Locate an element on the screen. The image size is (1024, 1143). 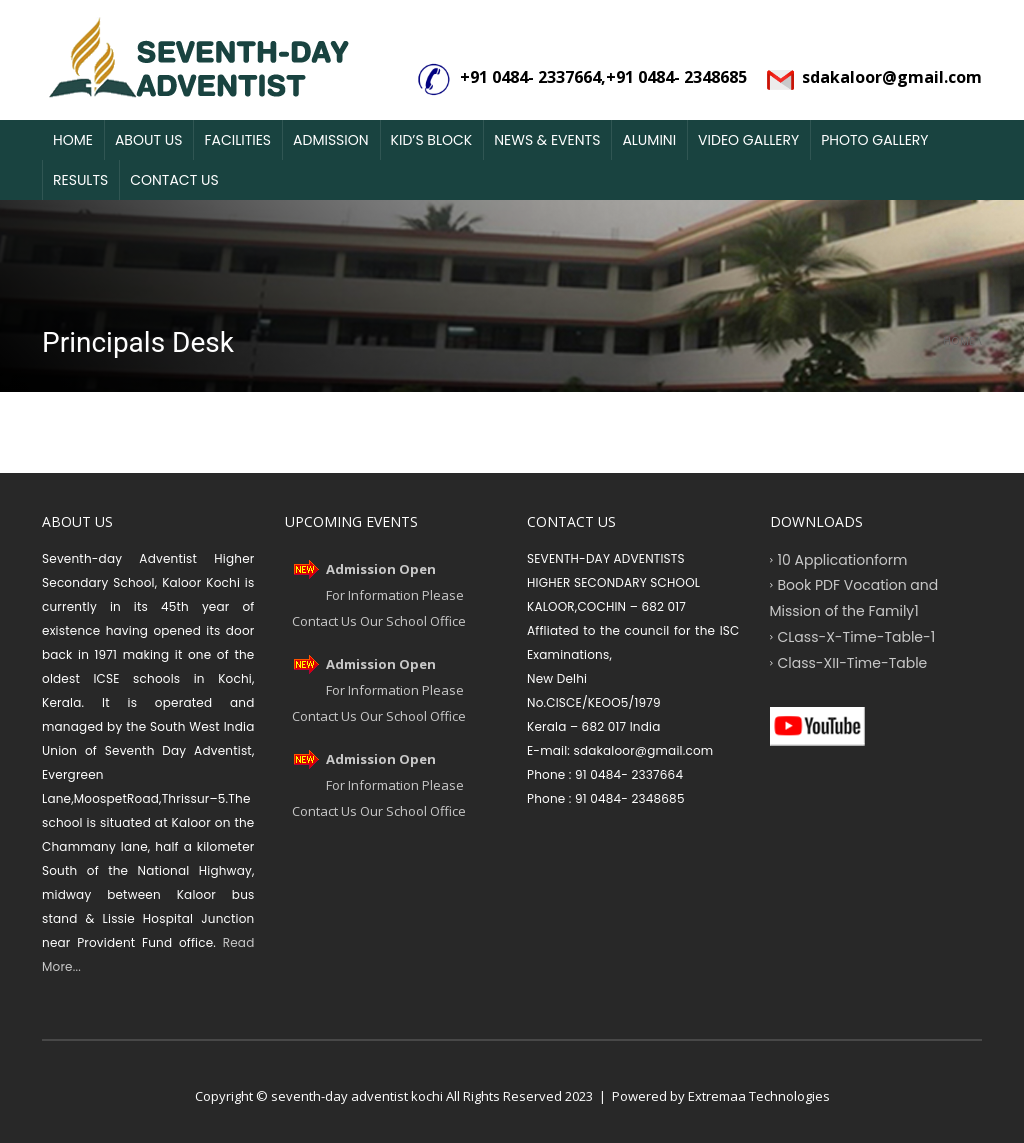
Home is located at coordinates (73, 140).